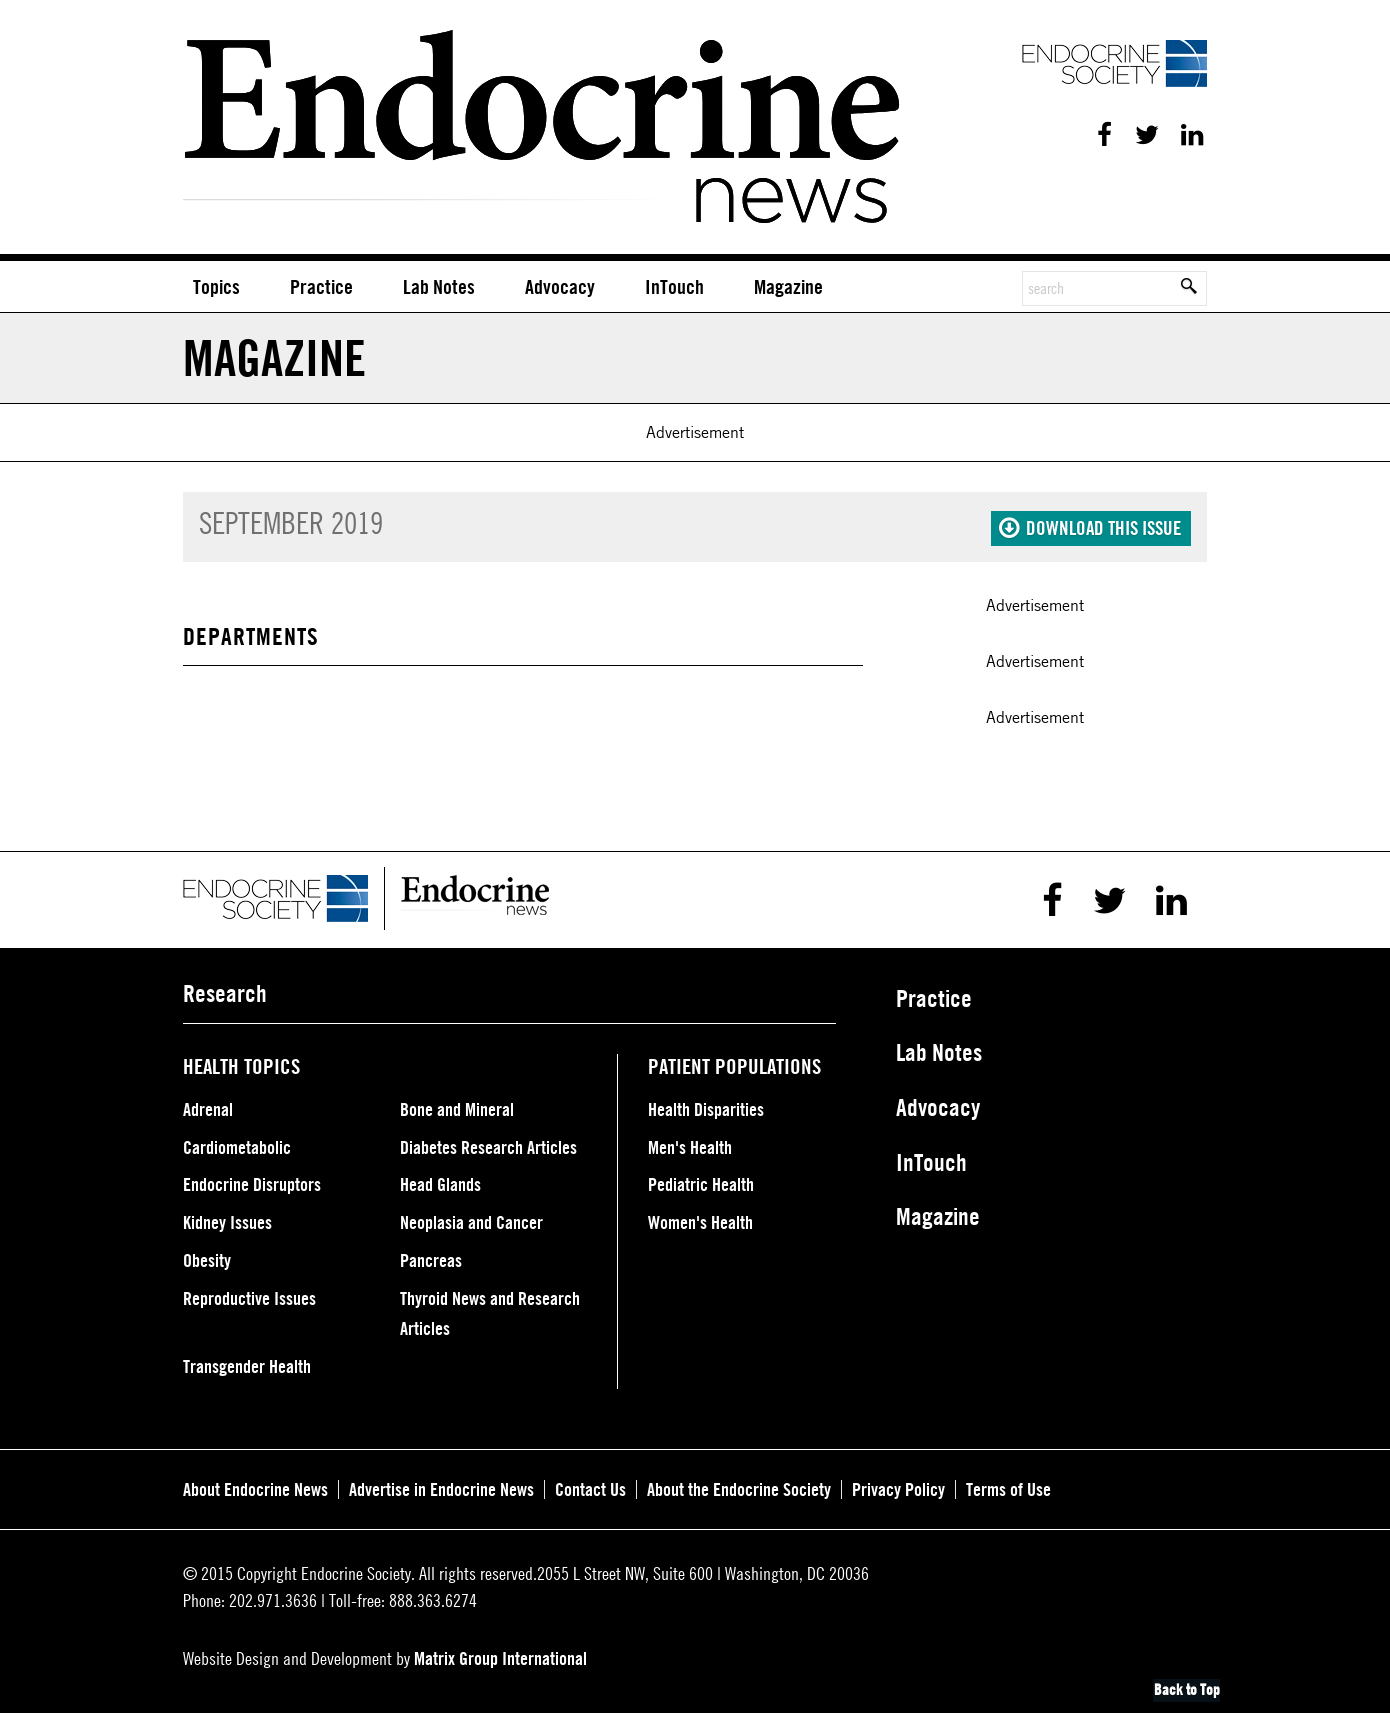  Describe the element at coordinates (431, 1255) in the screenshot. I see `Pancreas` at that location.